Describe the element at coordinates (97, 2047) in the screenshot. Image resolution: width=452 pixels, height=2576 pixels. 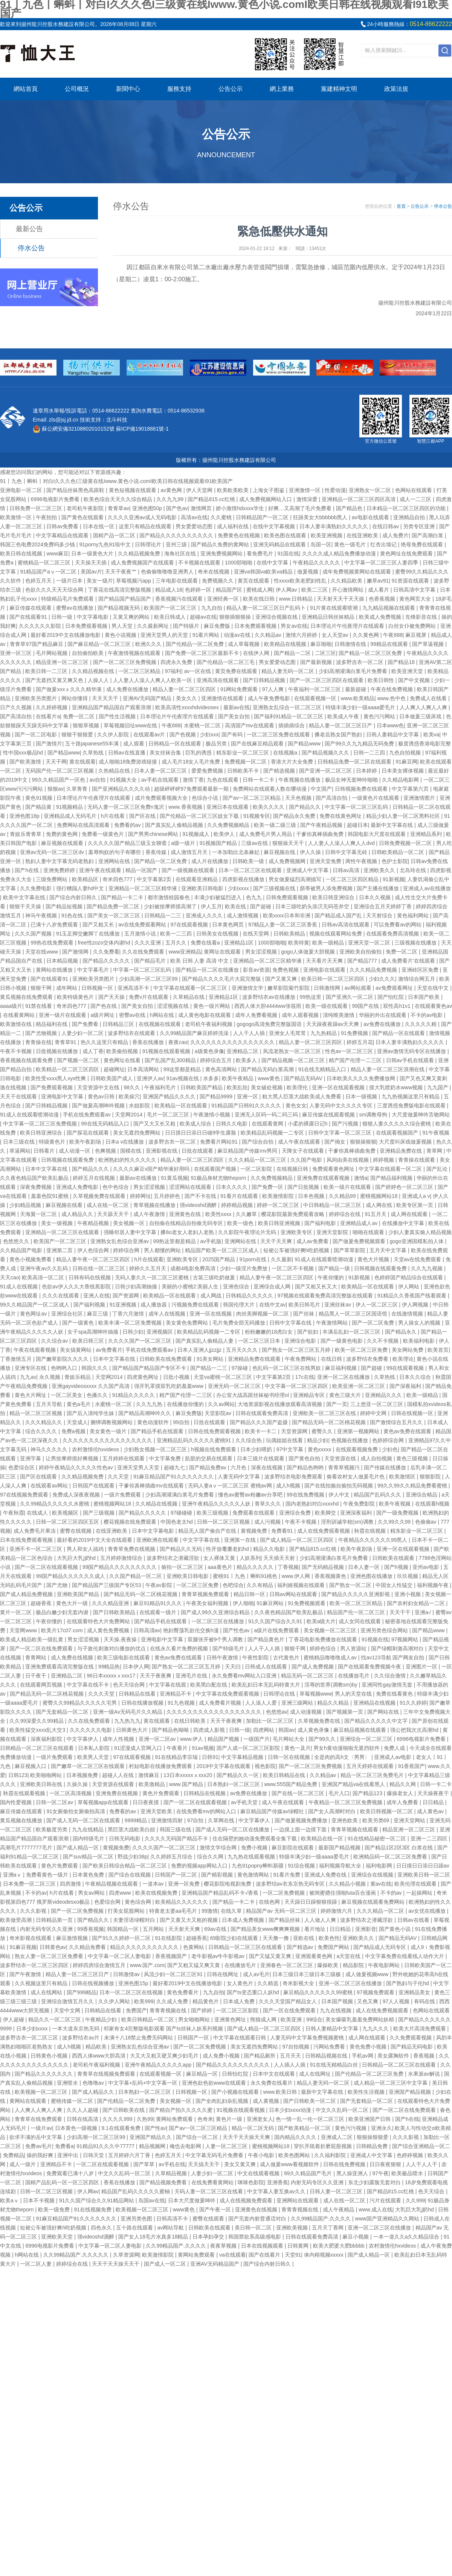
I see `精品欧美` at that location.